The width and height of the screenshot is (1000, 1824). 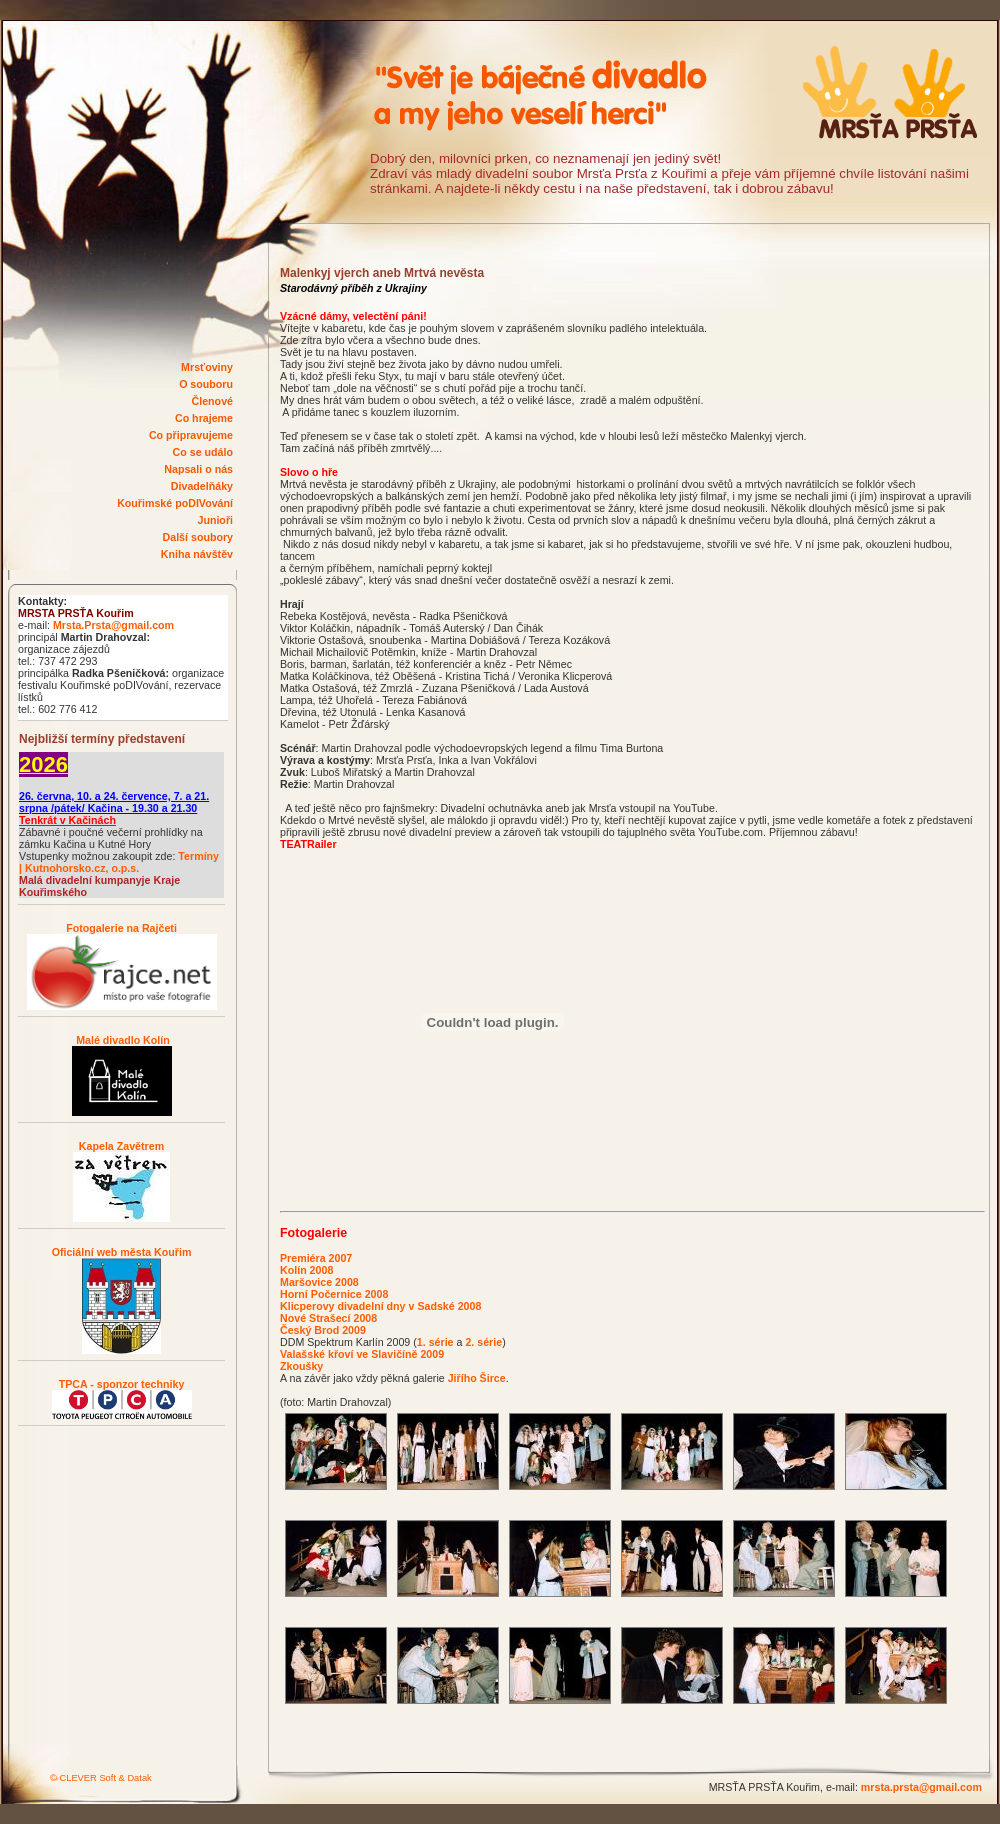 What do you see at coordinates (198, 469) in the screenshot?
I see `Napsali o nás` at bounding box center [198, 469].